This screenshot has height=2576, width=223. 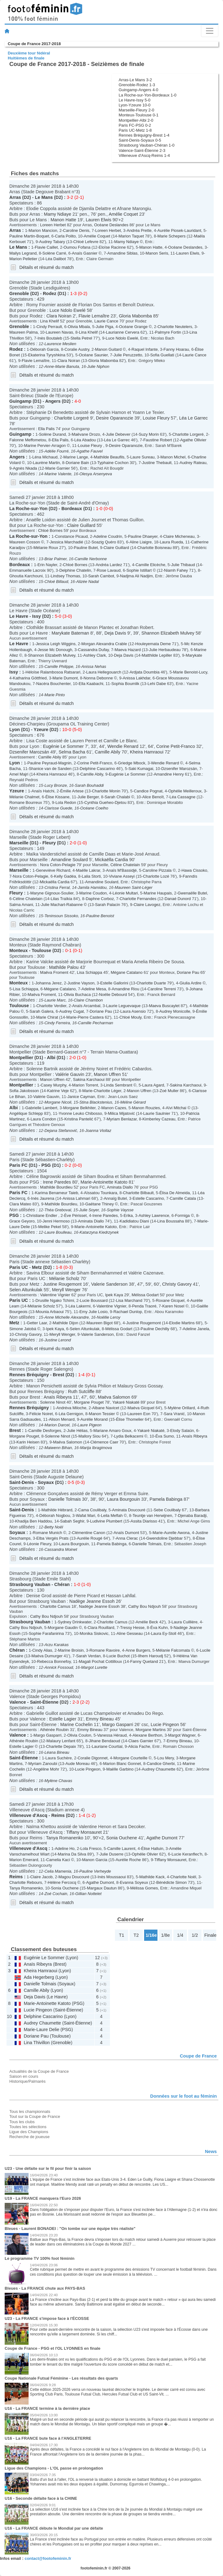 What do you see at coordinates (41, 950) in the screenshot?
I see `Toulouse` at bounding box center [41, 950].